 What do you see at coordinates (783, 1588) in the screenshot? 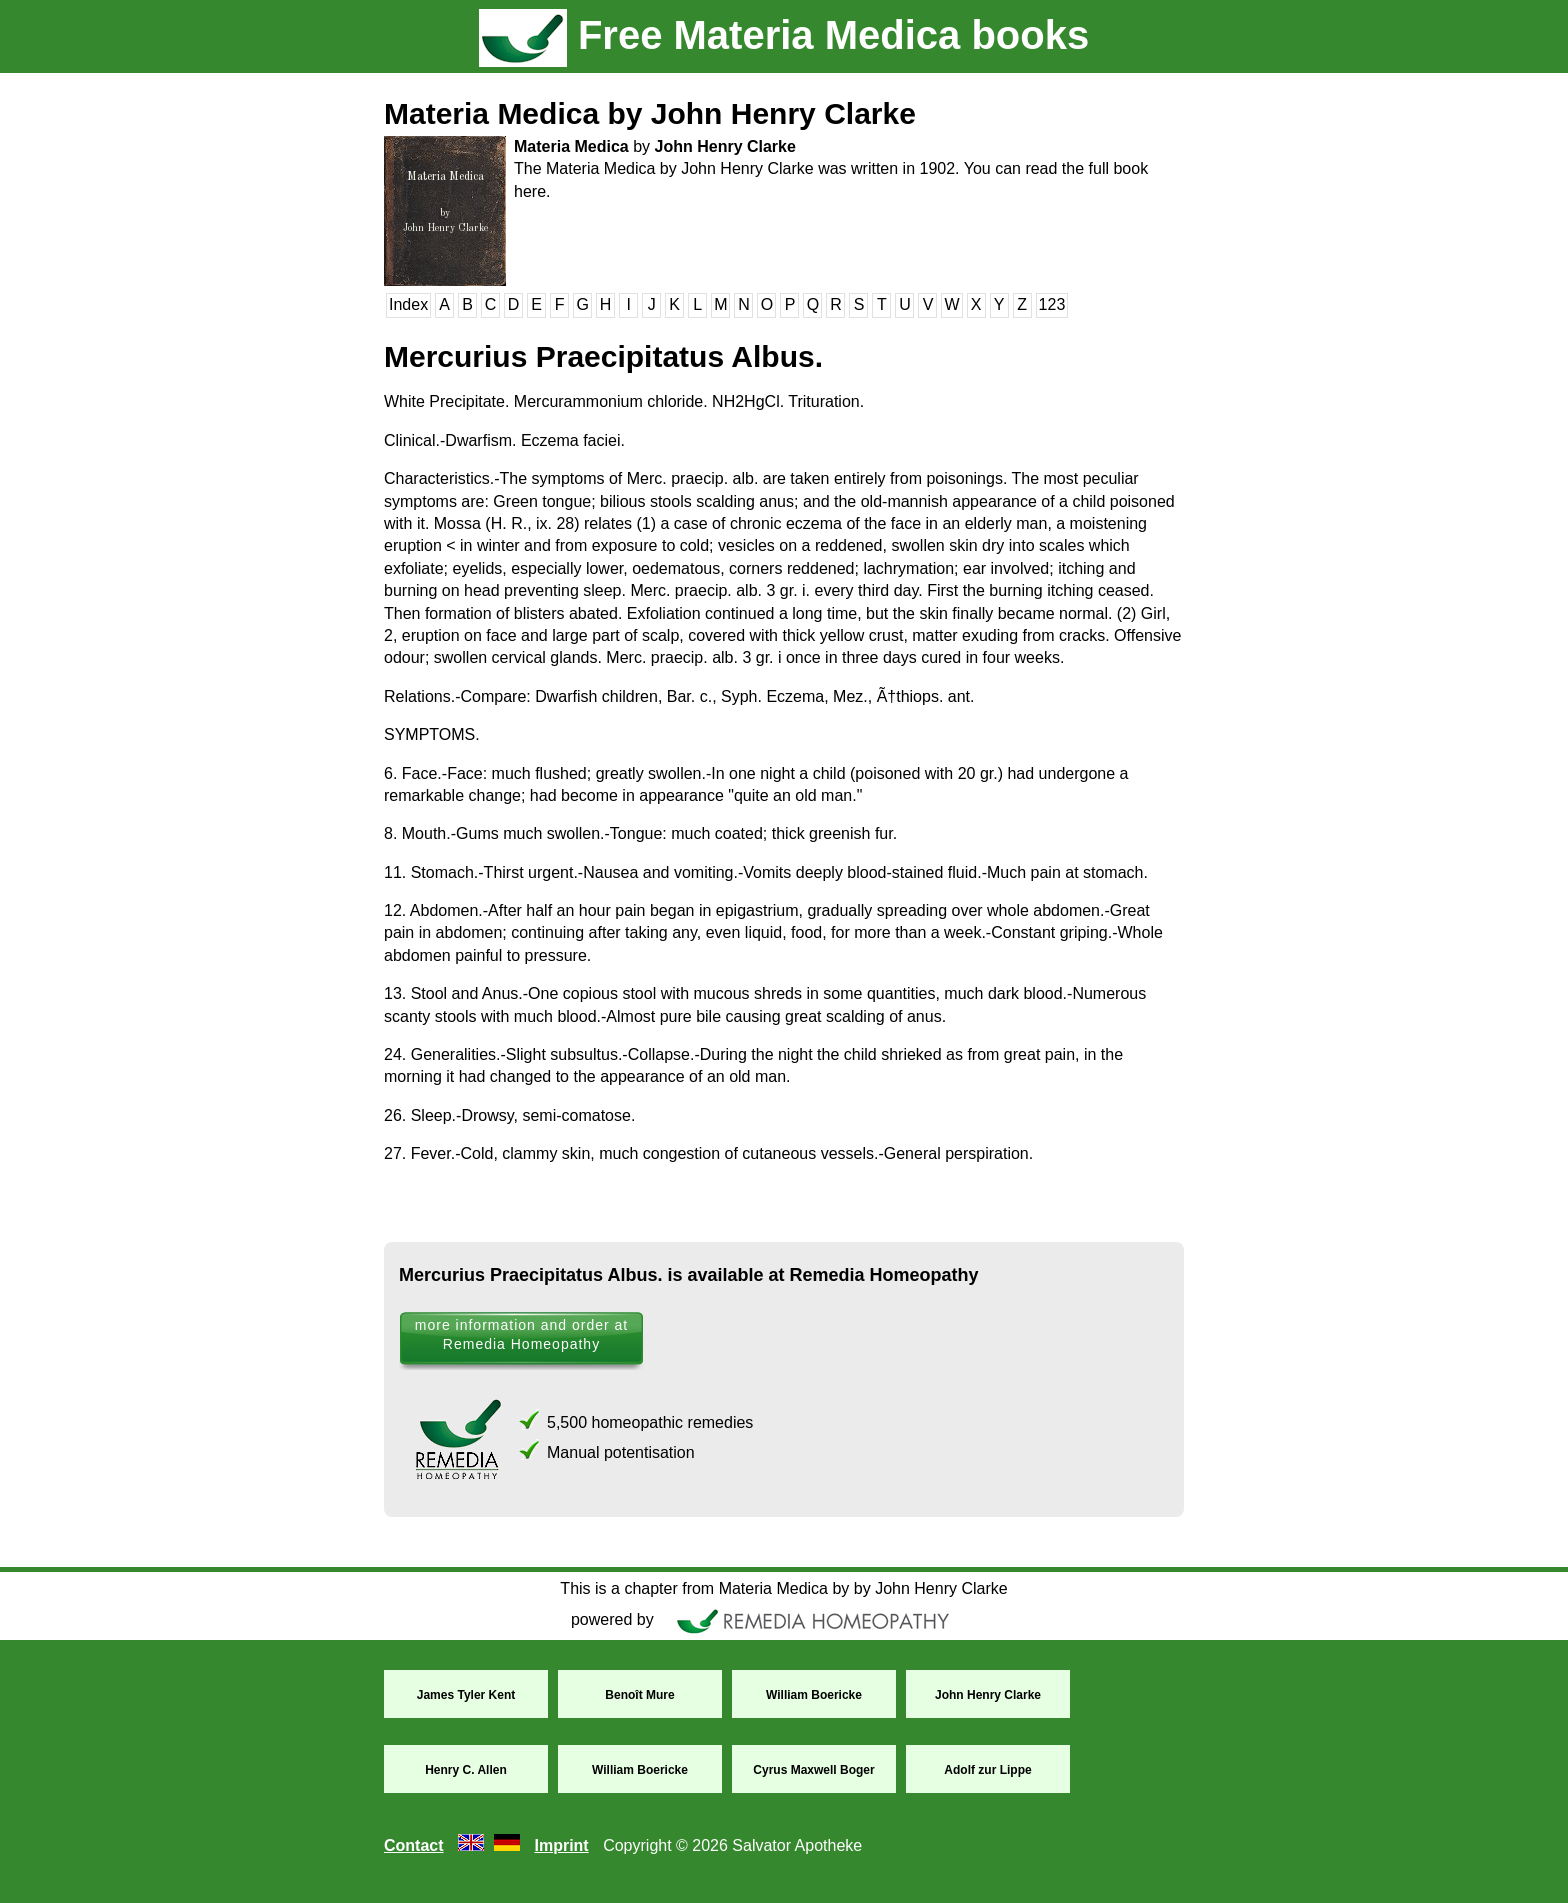
I see `This is a chapter from Materia Medica by by John Henry Clarke` at bounding box center [783, 1588].